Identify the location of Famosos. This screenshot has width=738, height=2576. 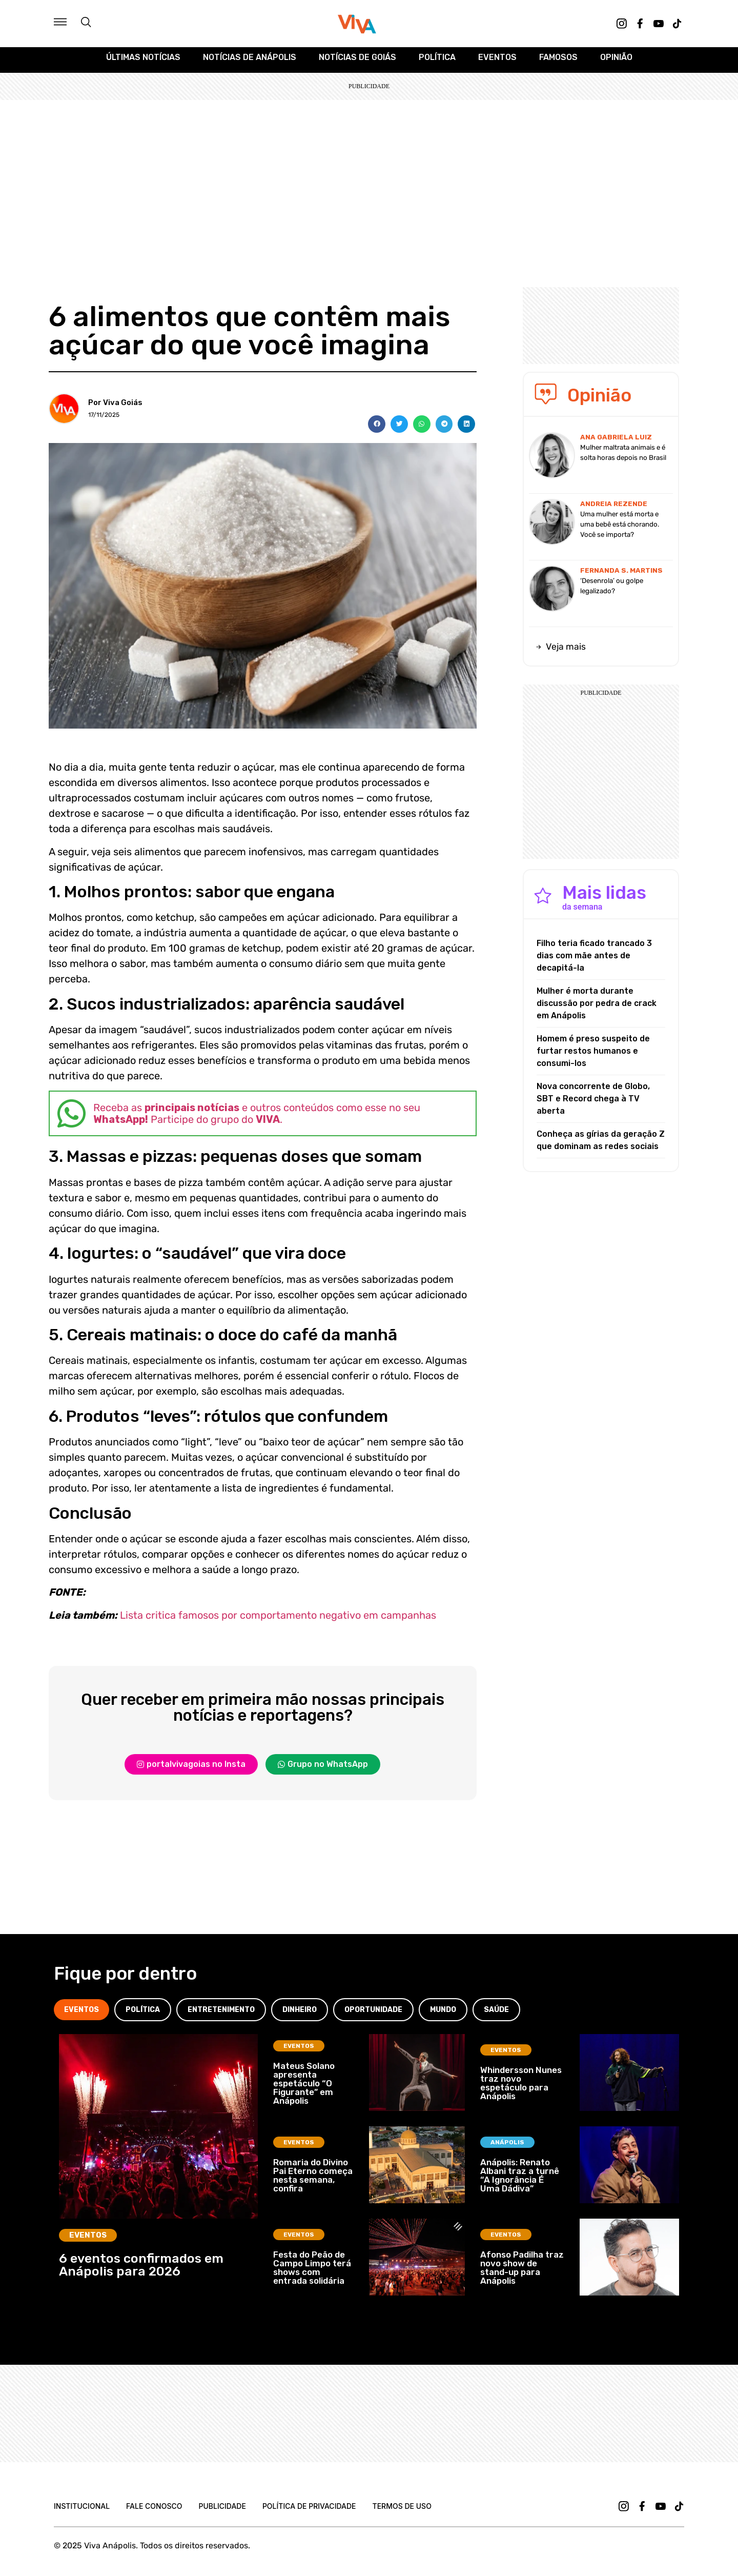
(558, 62).